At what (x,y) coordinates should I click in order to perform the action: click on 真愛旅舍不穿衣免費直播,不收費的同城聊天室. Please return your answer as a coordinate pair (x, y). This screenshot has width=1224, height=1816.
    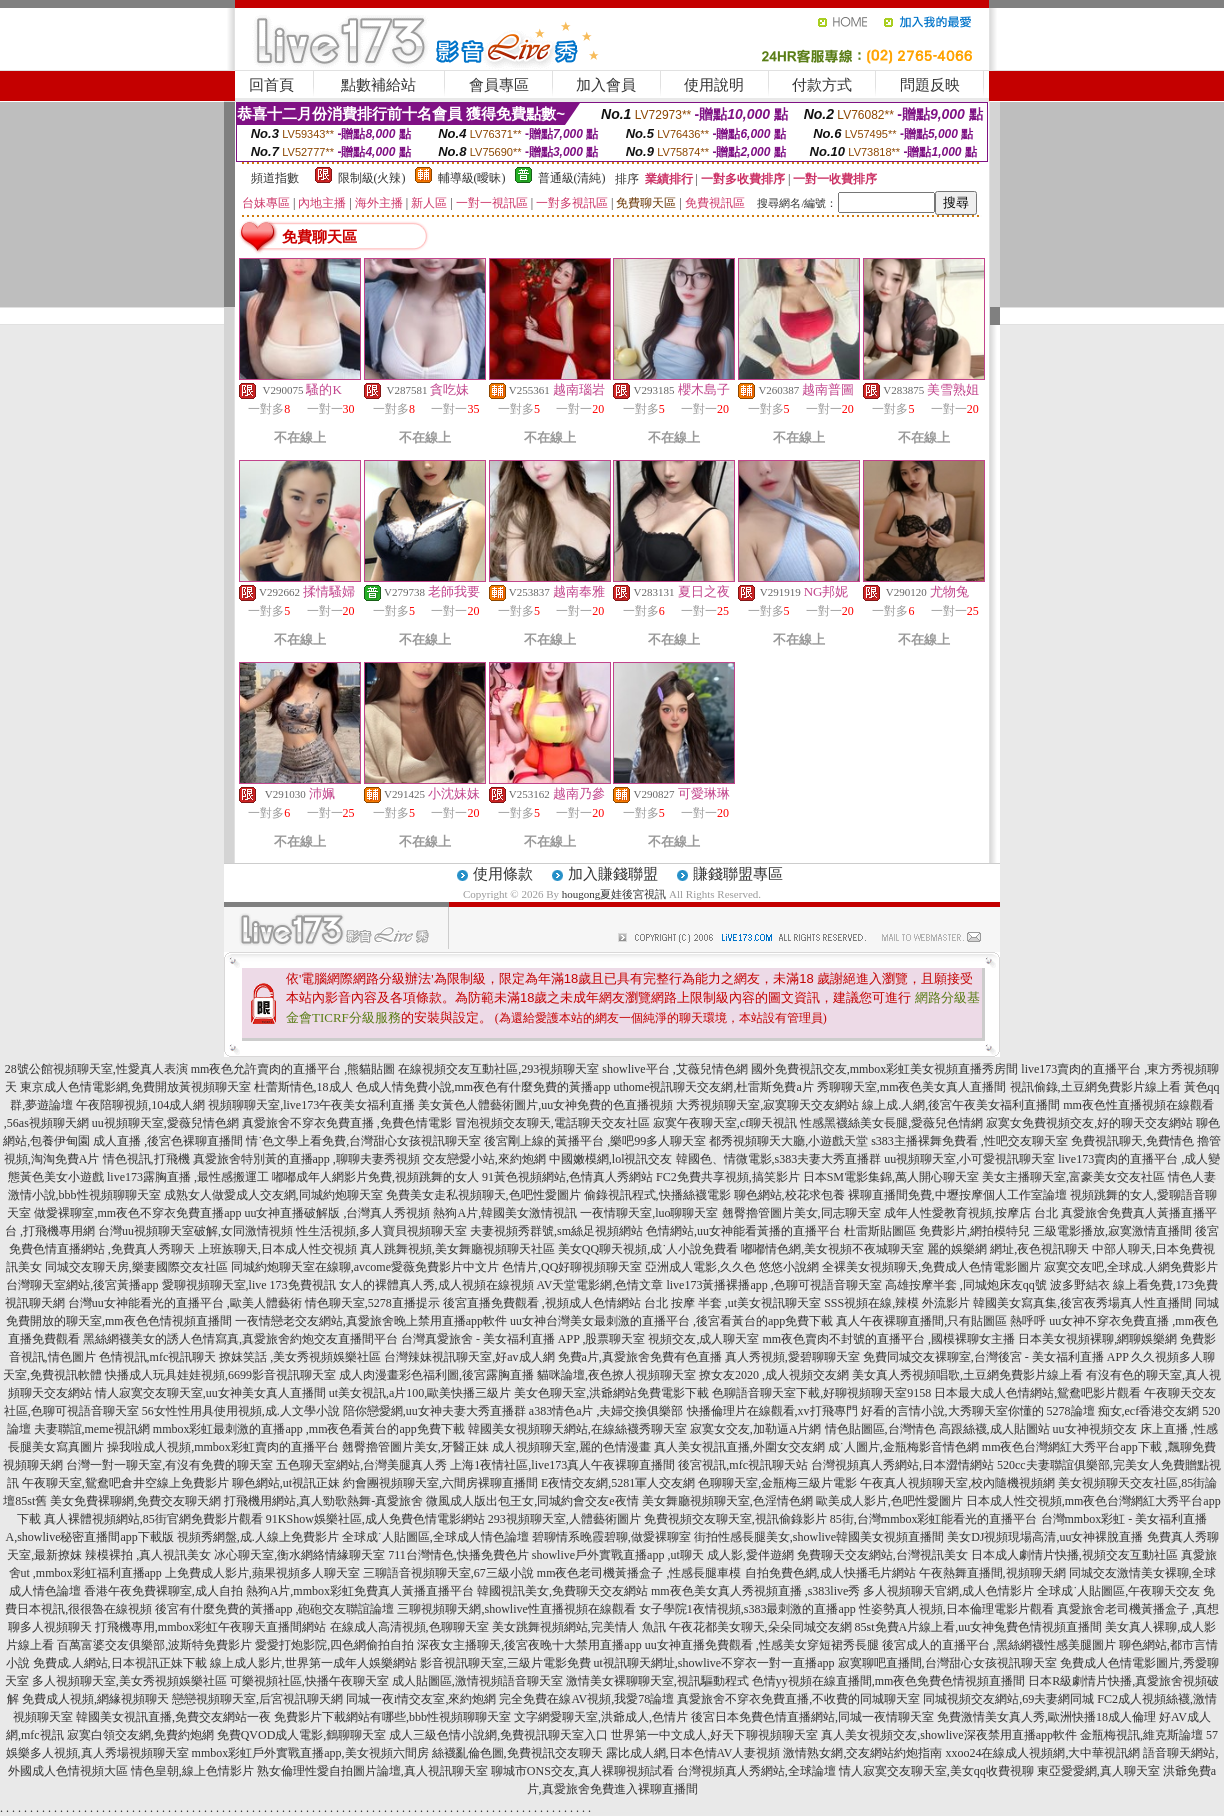
    Looking at the image, I should click on (798, 1699).